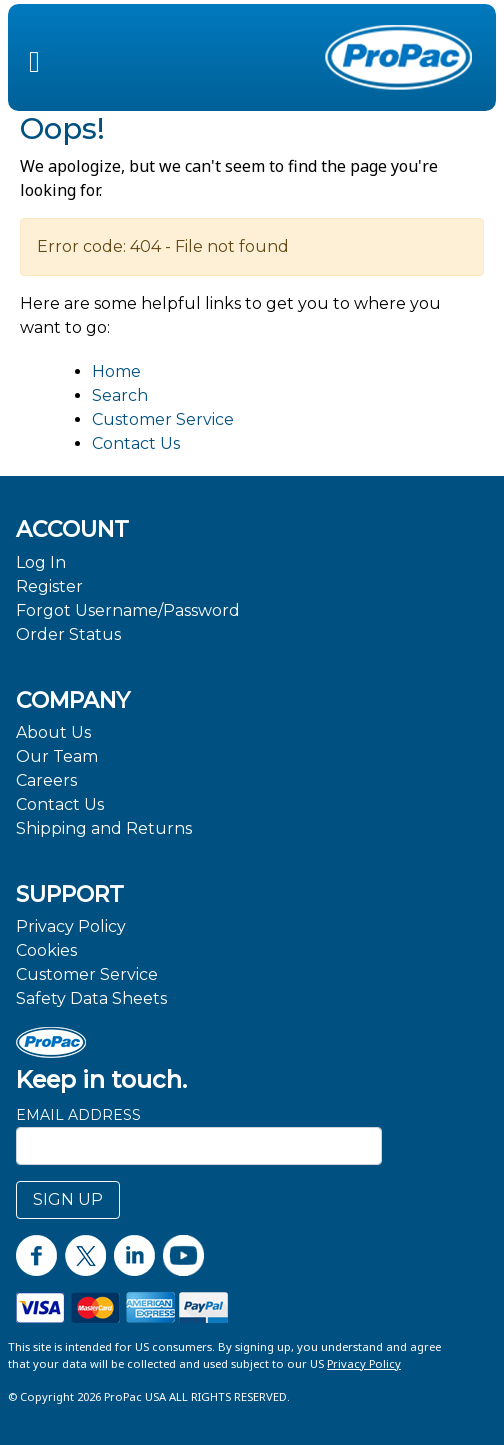 The height and width of the screenshot is (1445, 504). What do you see at coordinates (46, 780) in the screenshot?
I see `Careers` at bounding box center [46, 780].